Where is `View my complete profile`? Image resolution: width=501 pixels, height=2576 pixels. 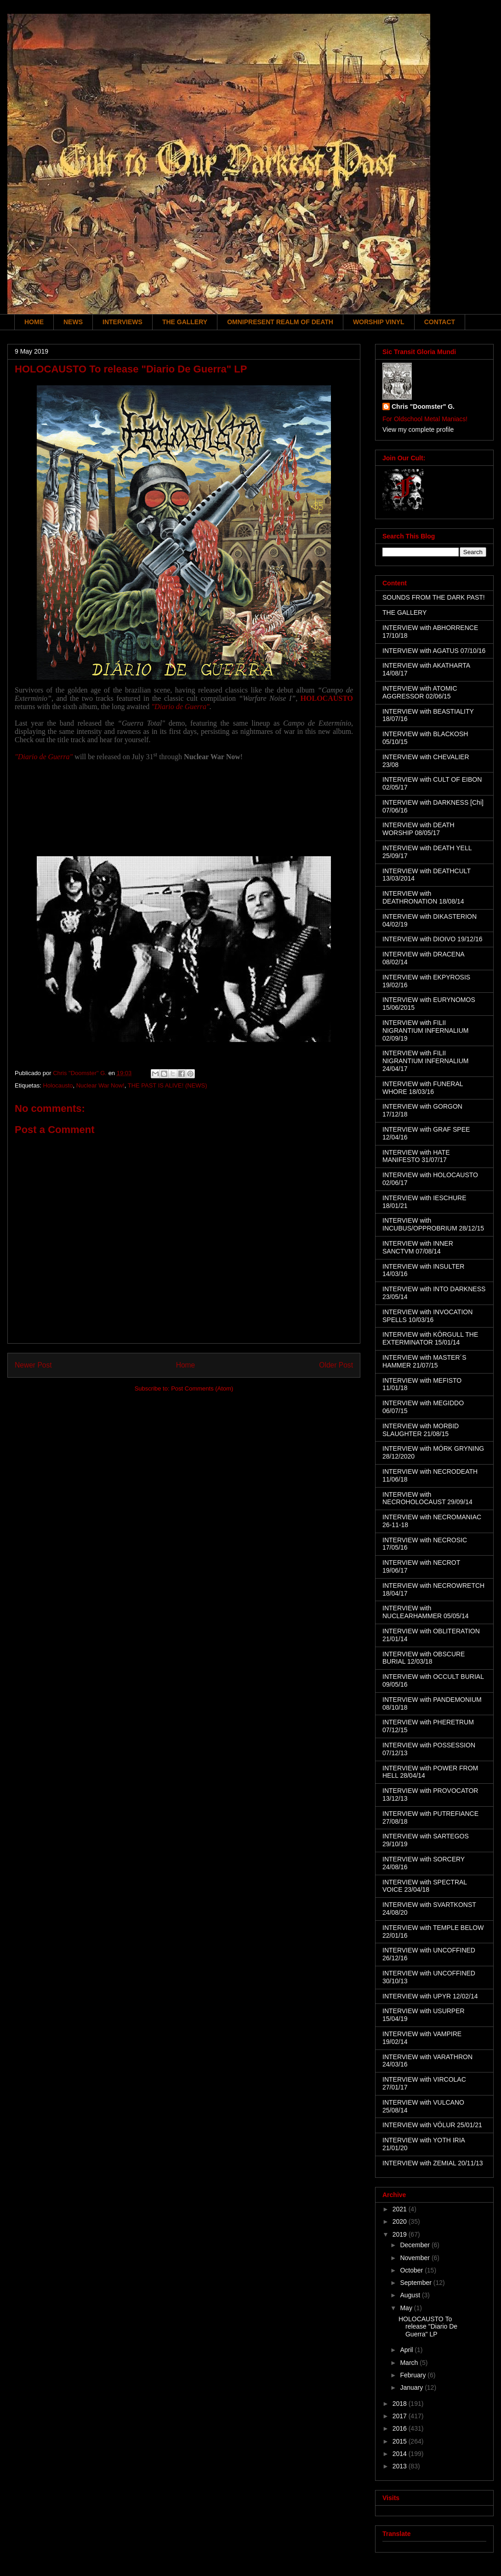 View my complete profile is located at coordinates (418, 429).